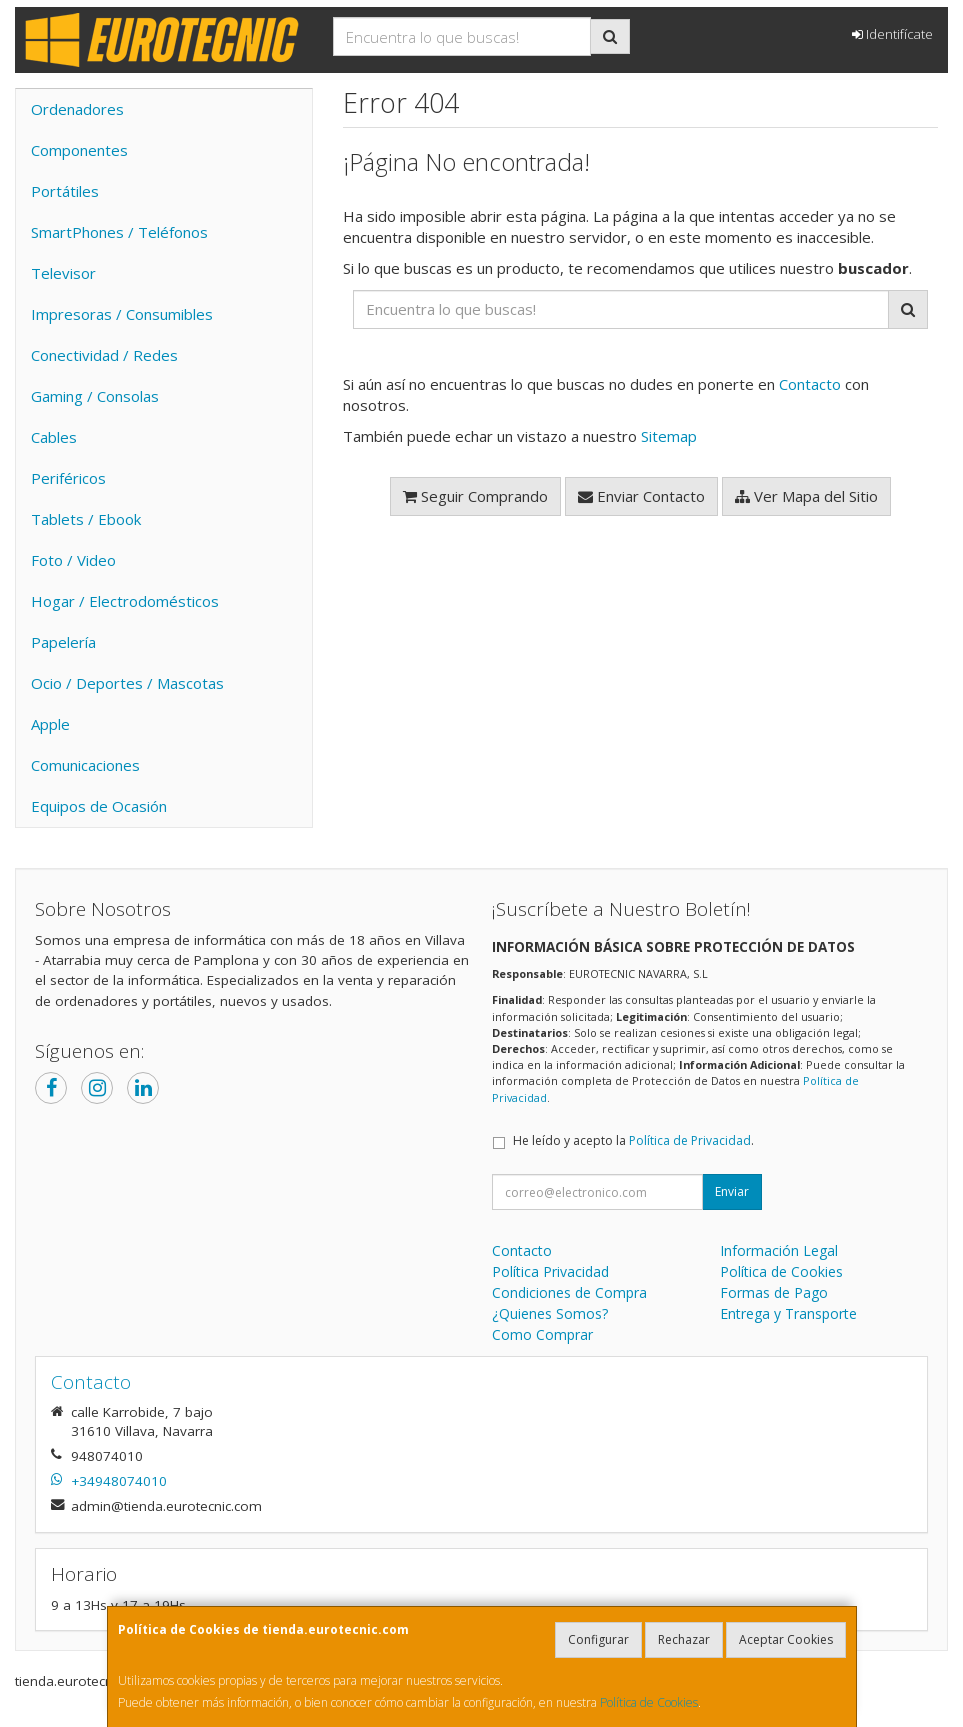 The width and height of the screenshot is (963, 1727). Describe the element at coordinates (550, 1313) in the screenshot. I see `¿Quienes Somos?` at that location.